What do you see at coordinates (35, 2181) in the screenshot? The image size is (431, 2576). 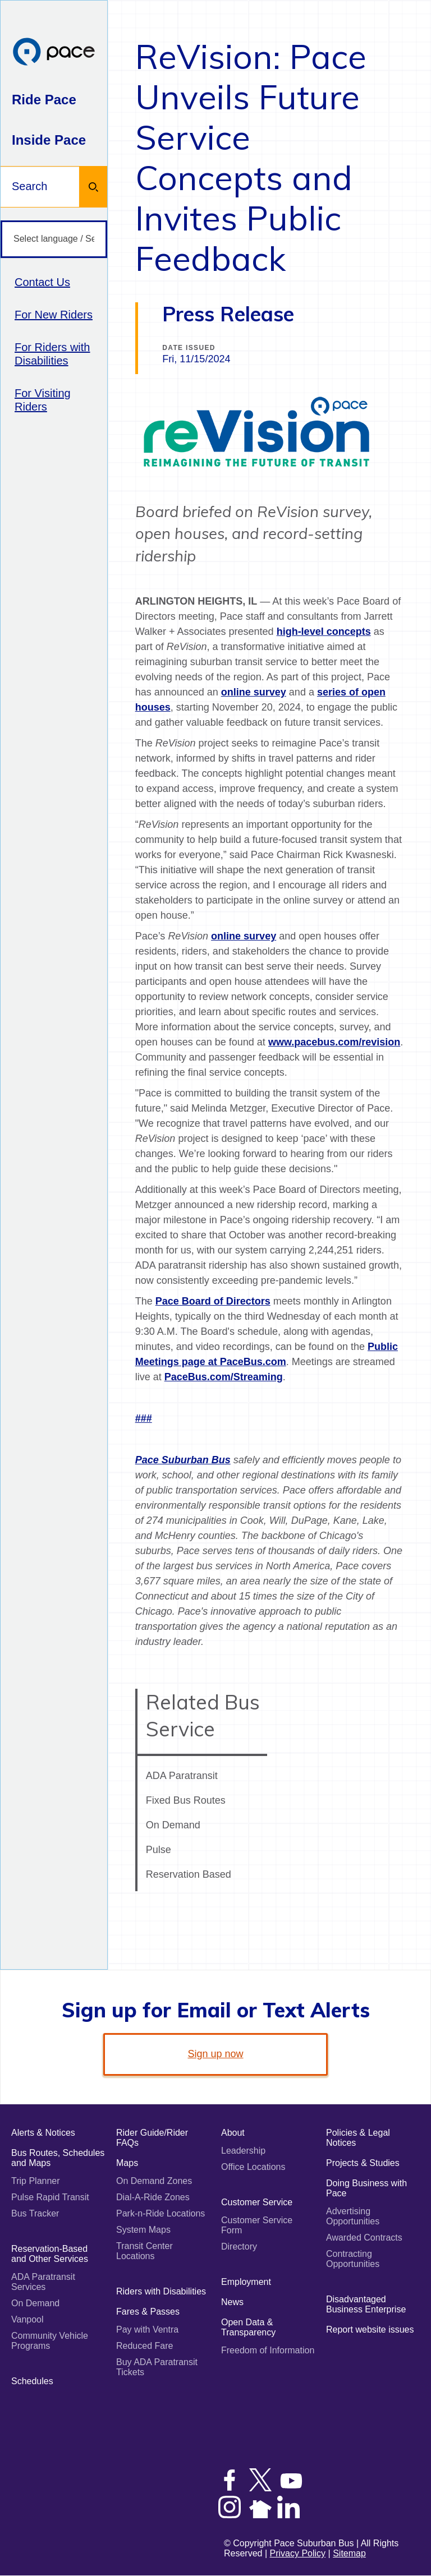 I see `Trip Planner` at bounding box center [35, 2181].